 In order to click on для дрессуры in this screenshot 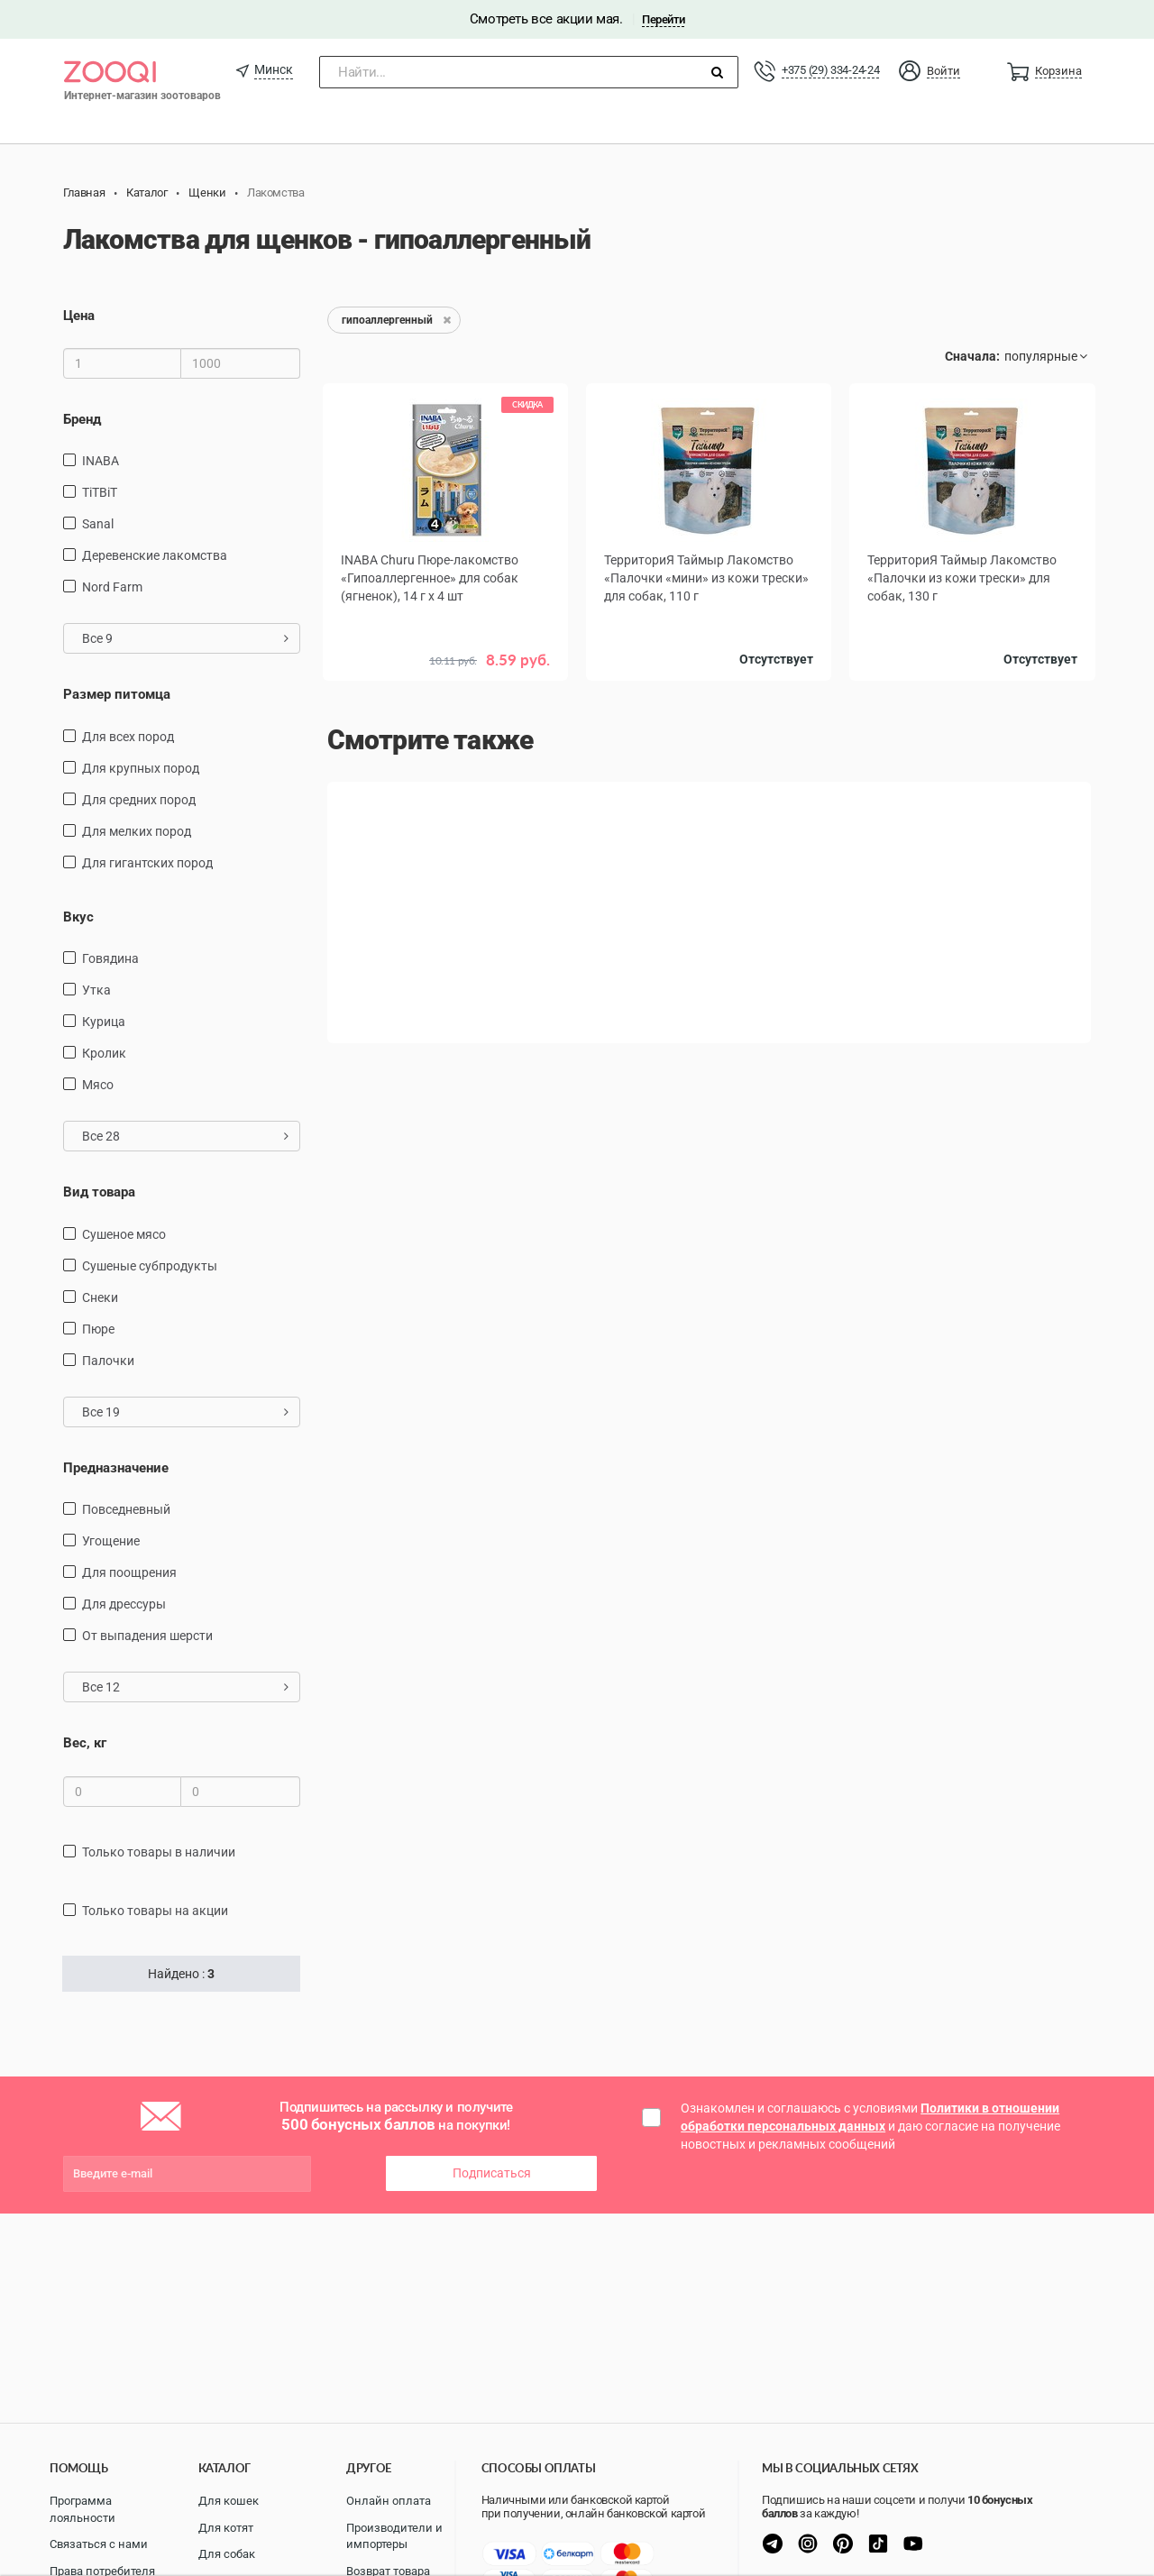, I will do `click(124, 1604)`.